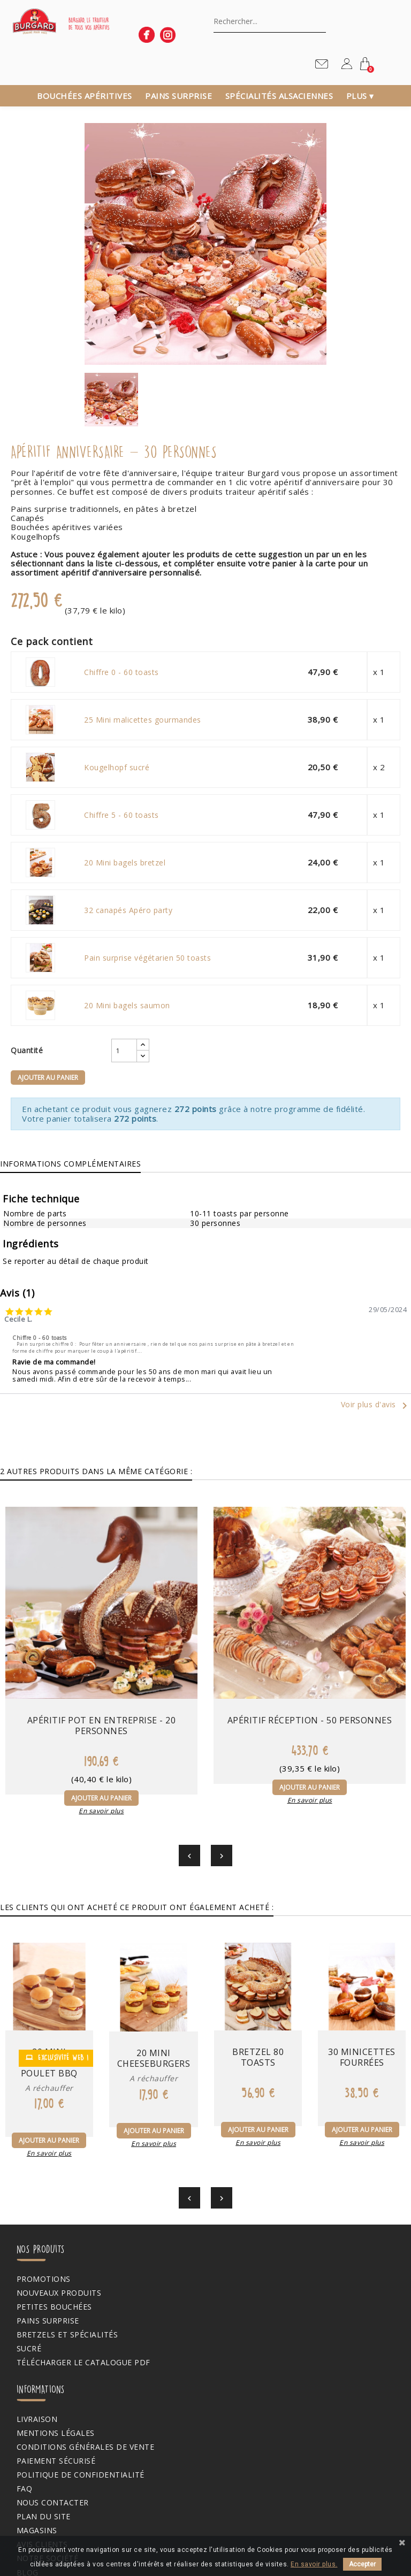  What do you see at coordinates (178, 95) in the screenshot?
I see `Pains surprise` at bounding box center [178, 95].